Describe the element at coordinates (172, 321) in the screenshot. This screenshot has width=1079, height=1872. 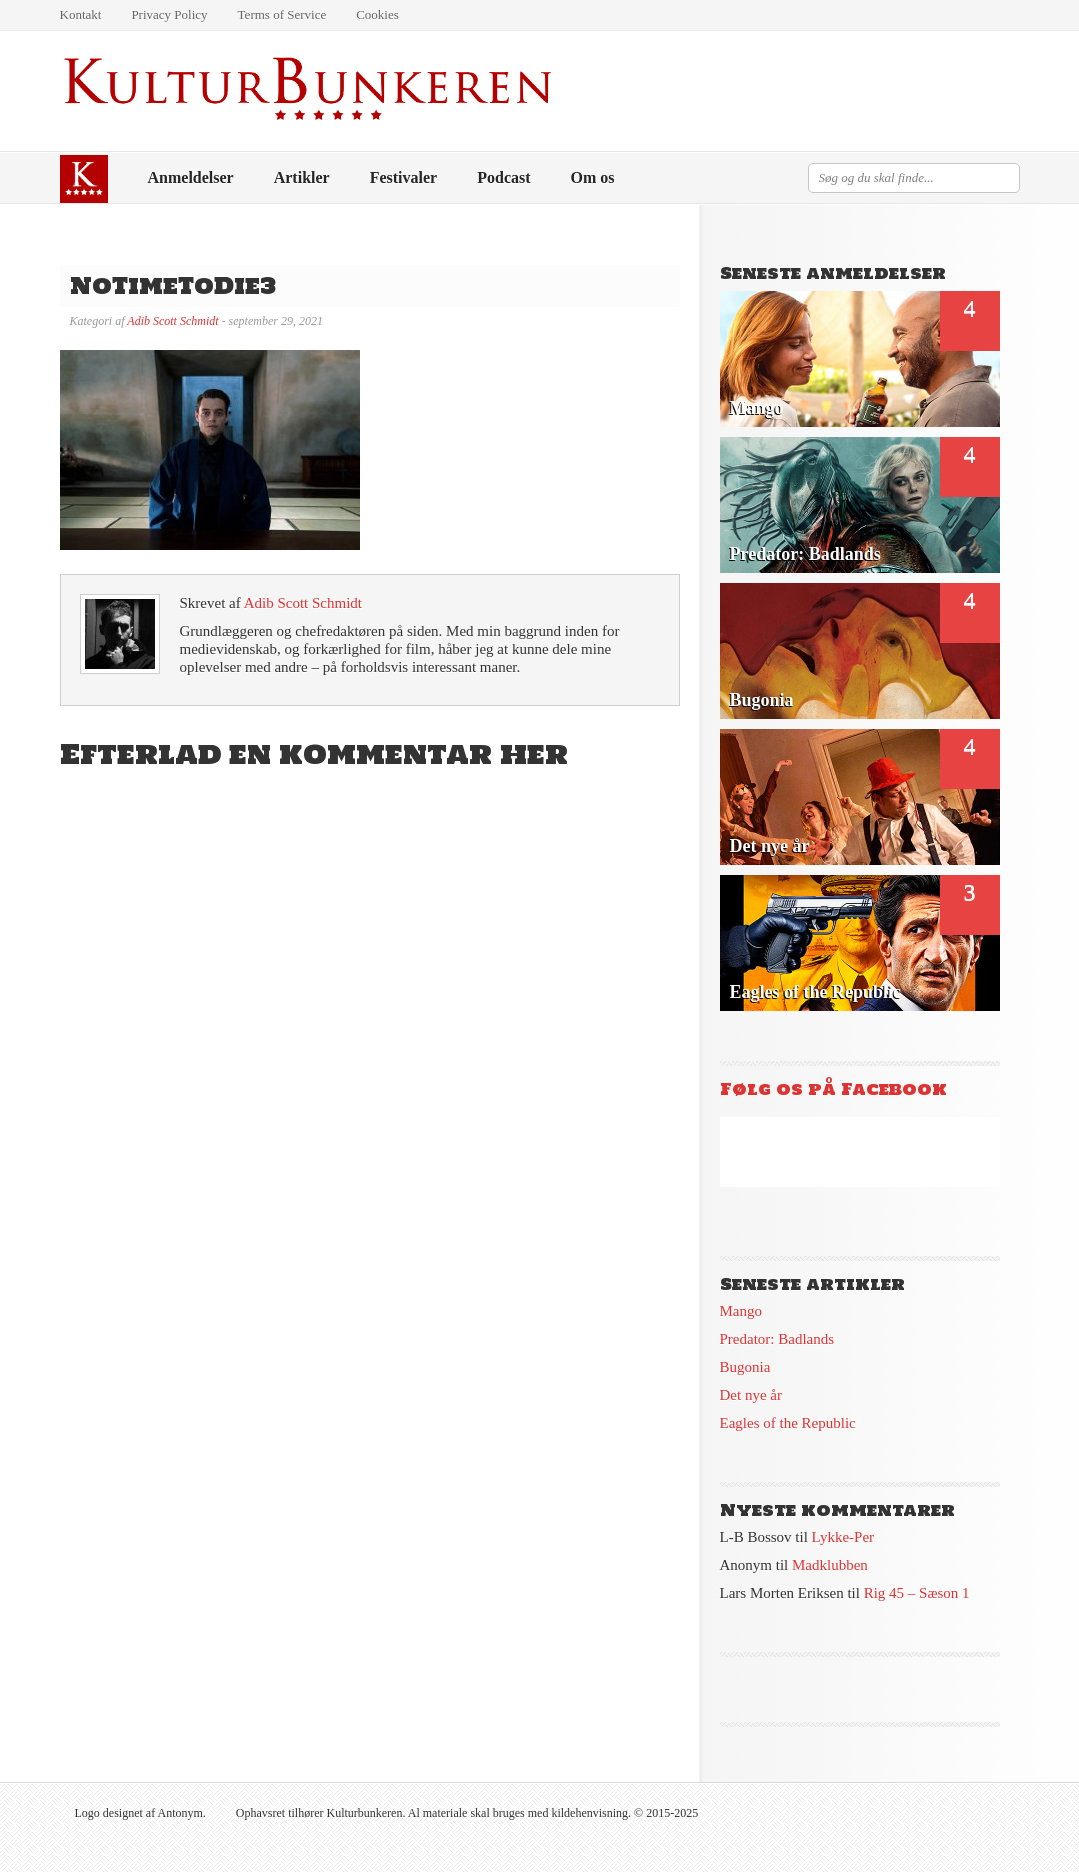
I see `Adib Scott Schmidt` at that location.